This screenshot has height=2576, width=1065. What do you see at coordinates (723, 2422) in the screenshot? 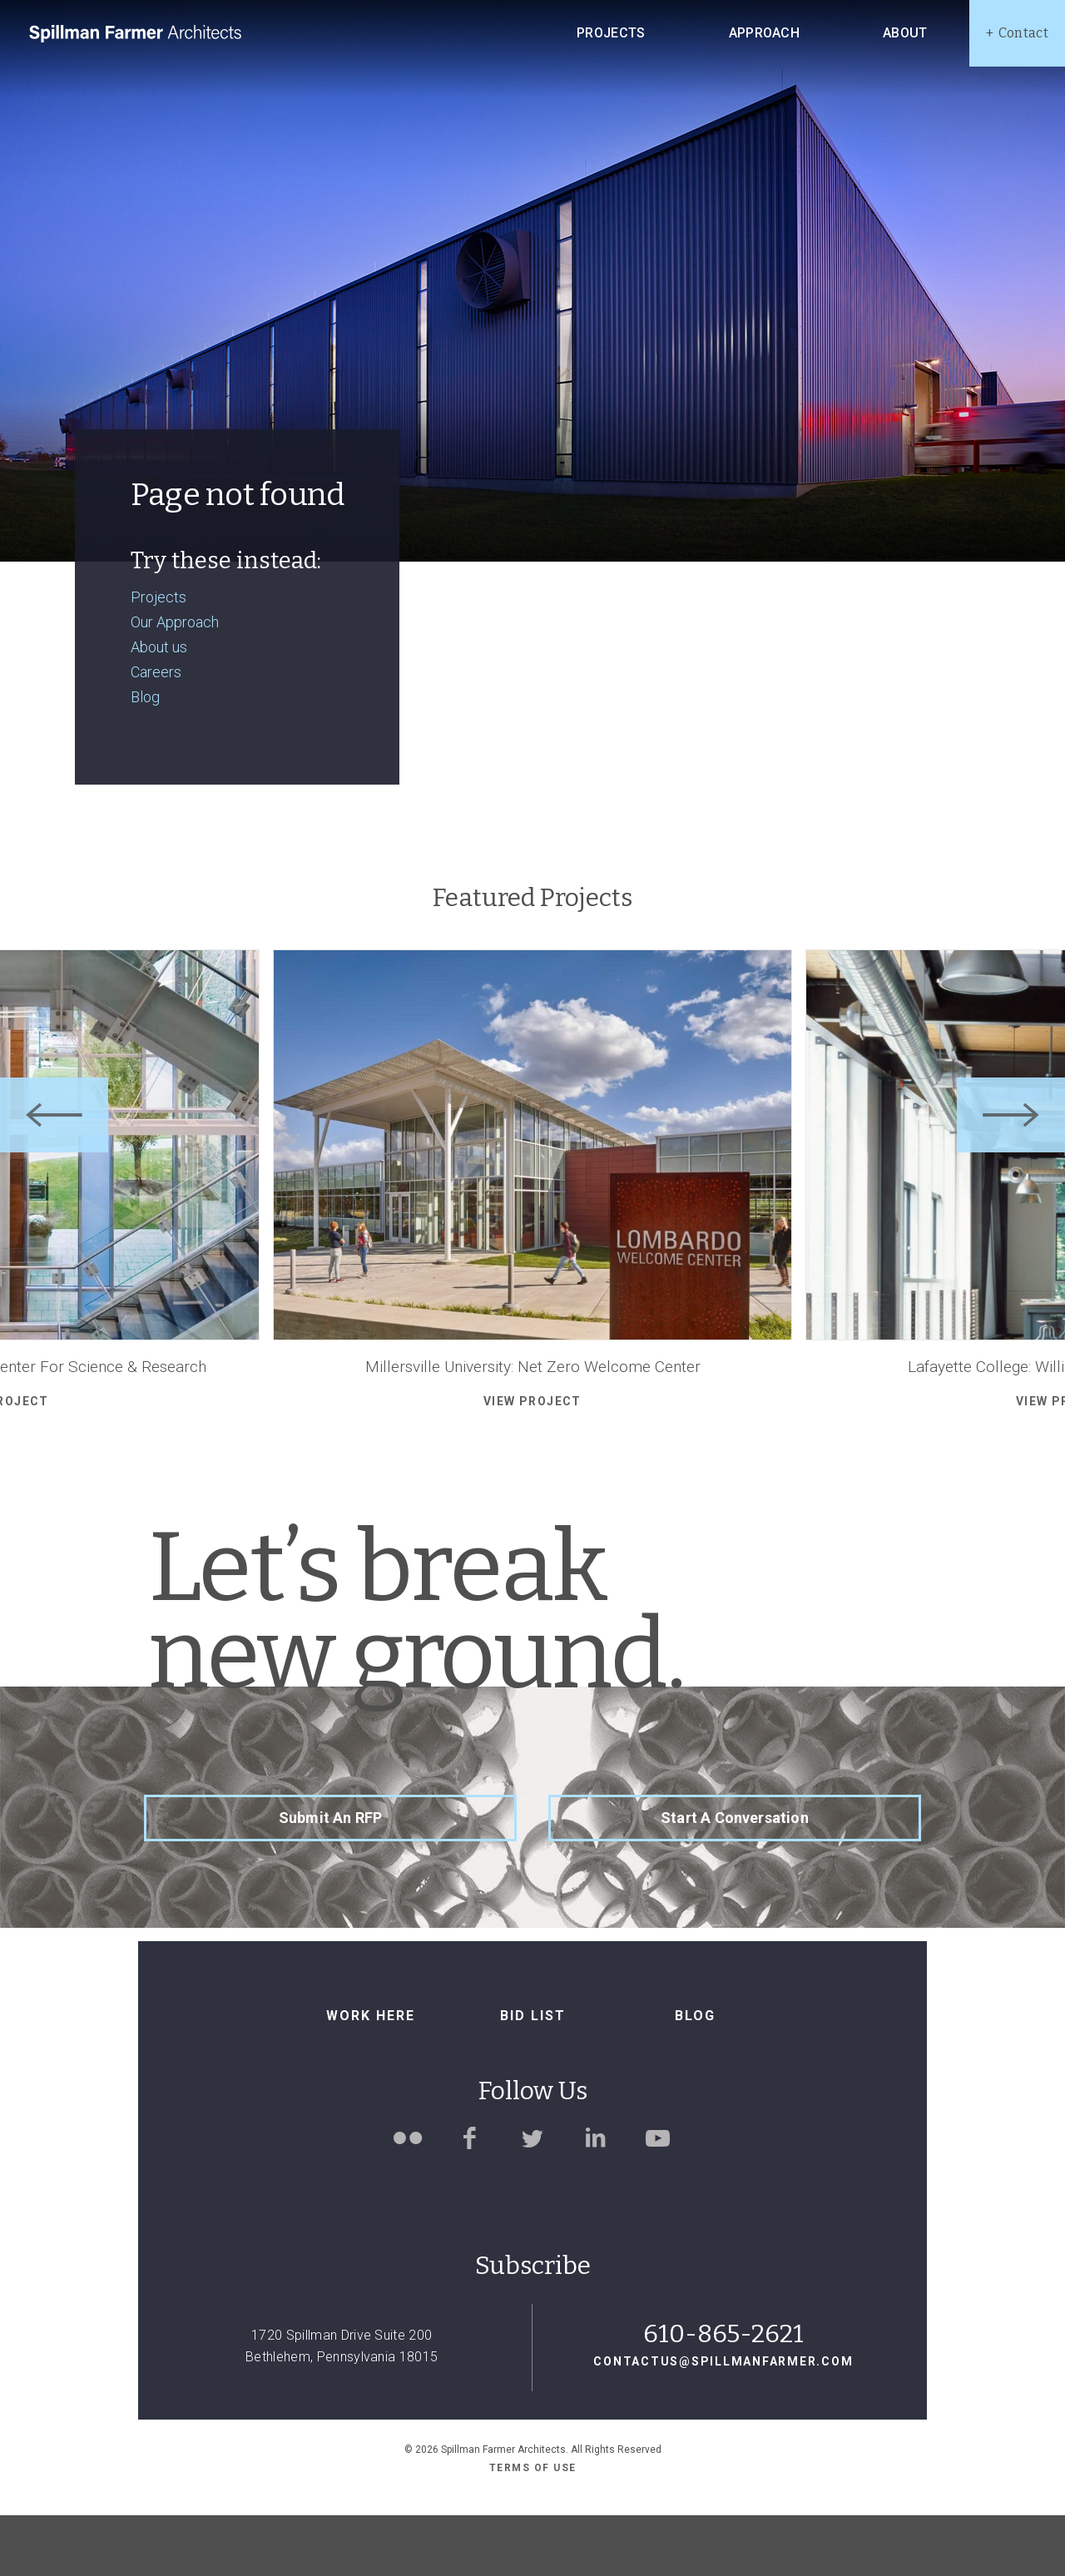
I see `contactus@spillmanfarmer.com` at bounding box center [723, 2422].